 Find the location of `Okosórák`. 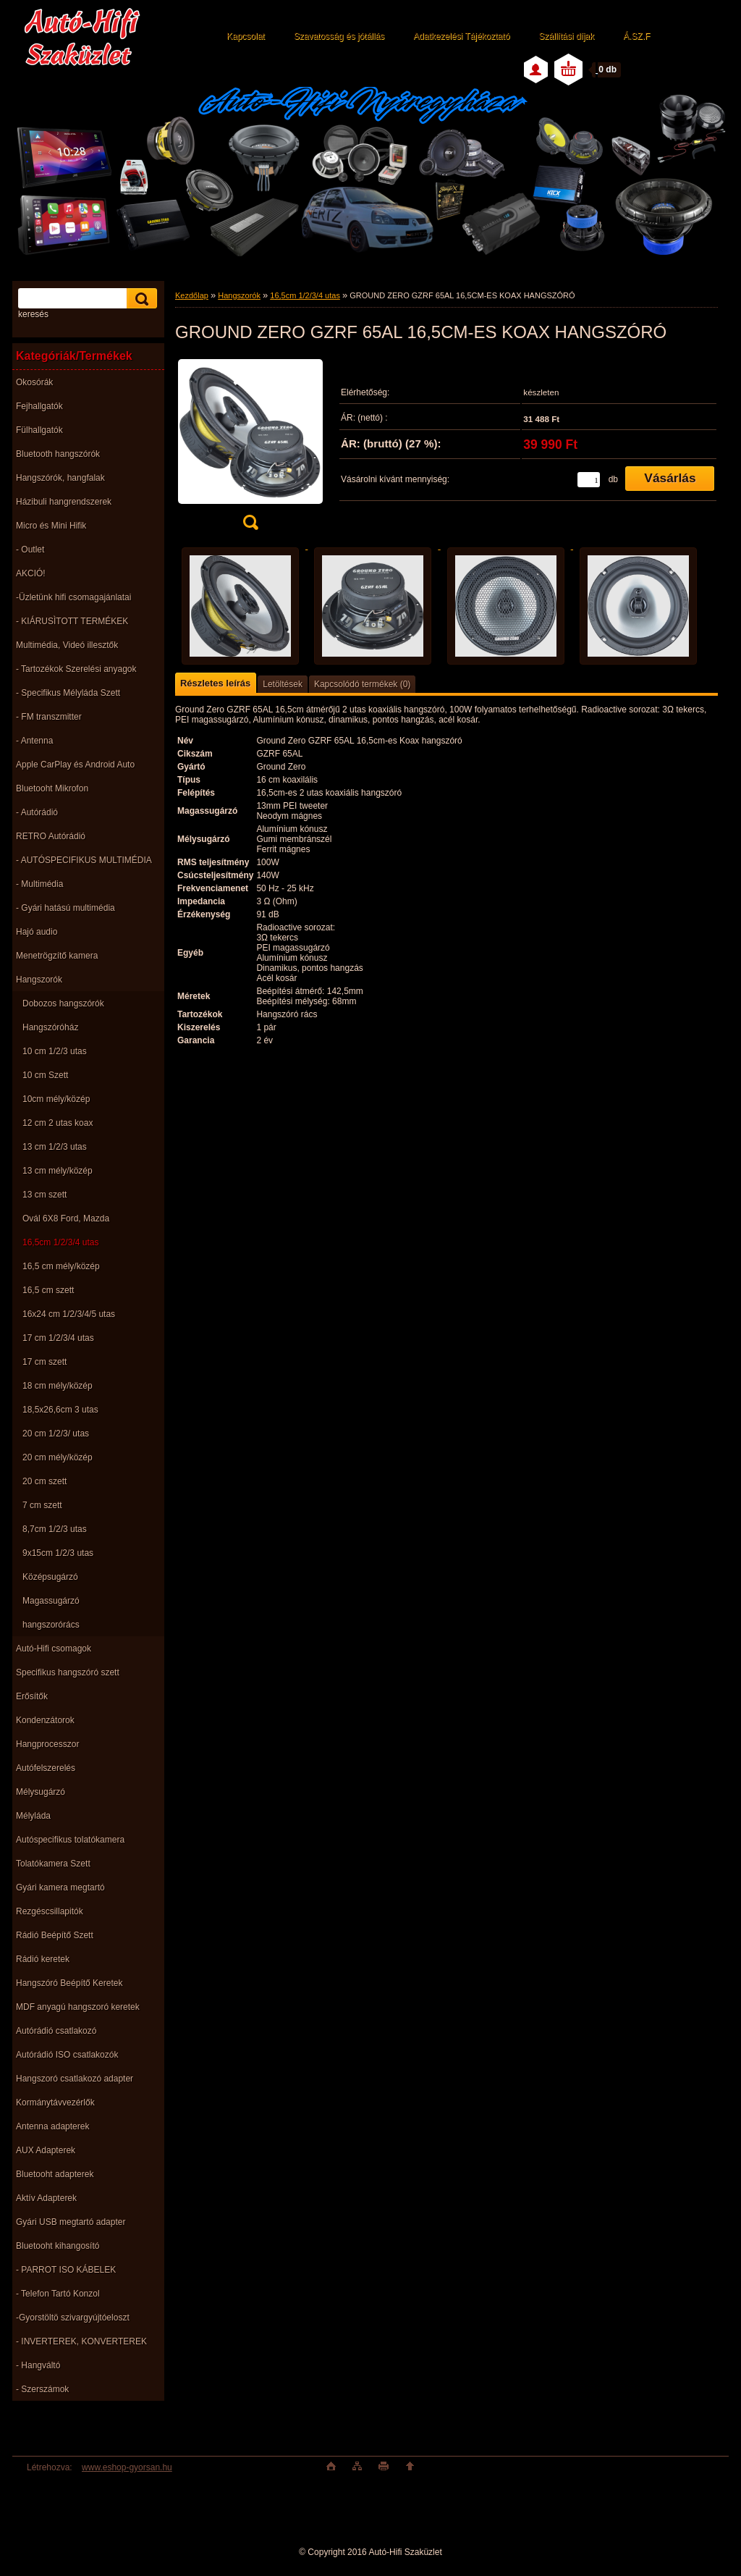

Okosórák is located at coordinates (34, 382).